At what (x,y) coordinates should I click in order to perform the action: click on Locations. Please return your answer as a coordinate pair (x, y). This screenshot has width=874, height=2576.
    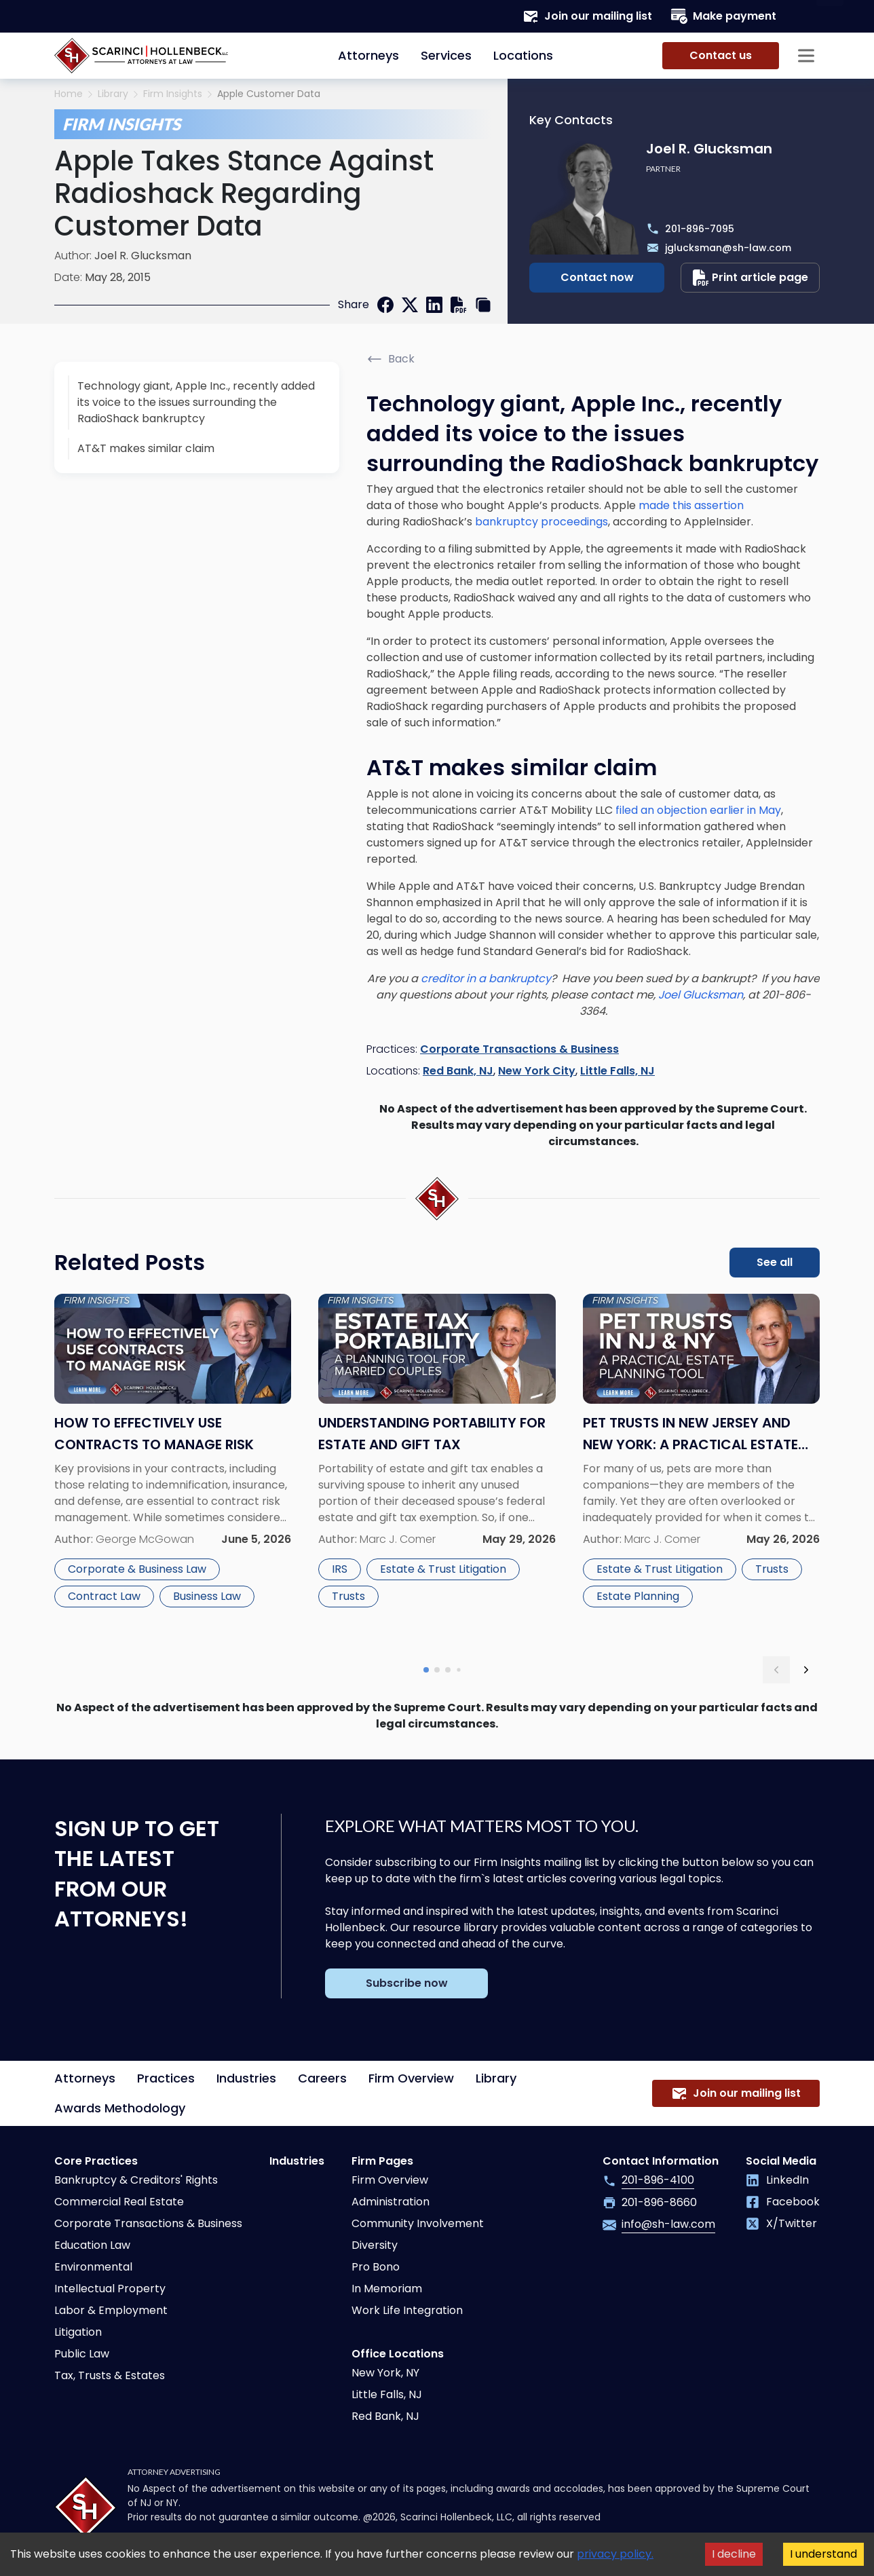
    Looking at the image, I should click on (523, 55).